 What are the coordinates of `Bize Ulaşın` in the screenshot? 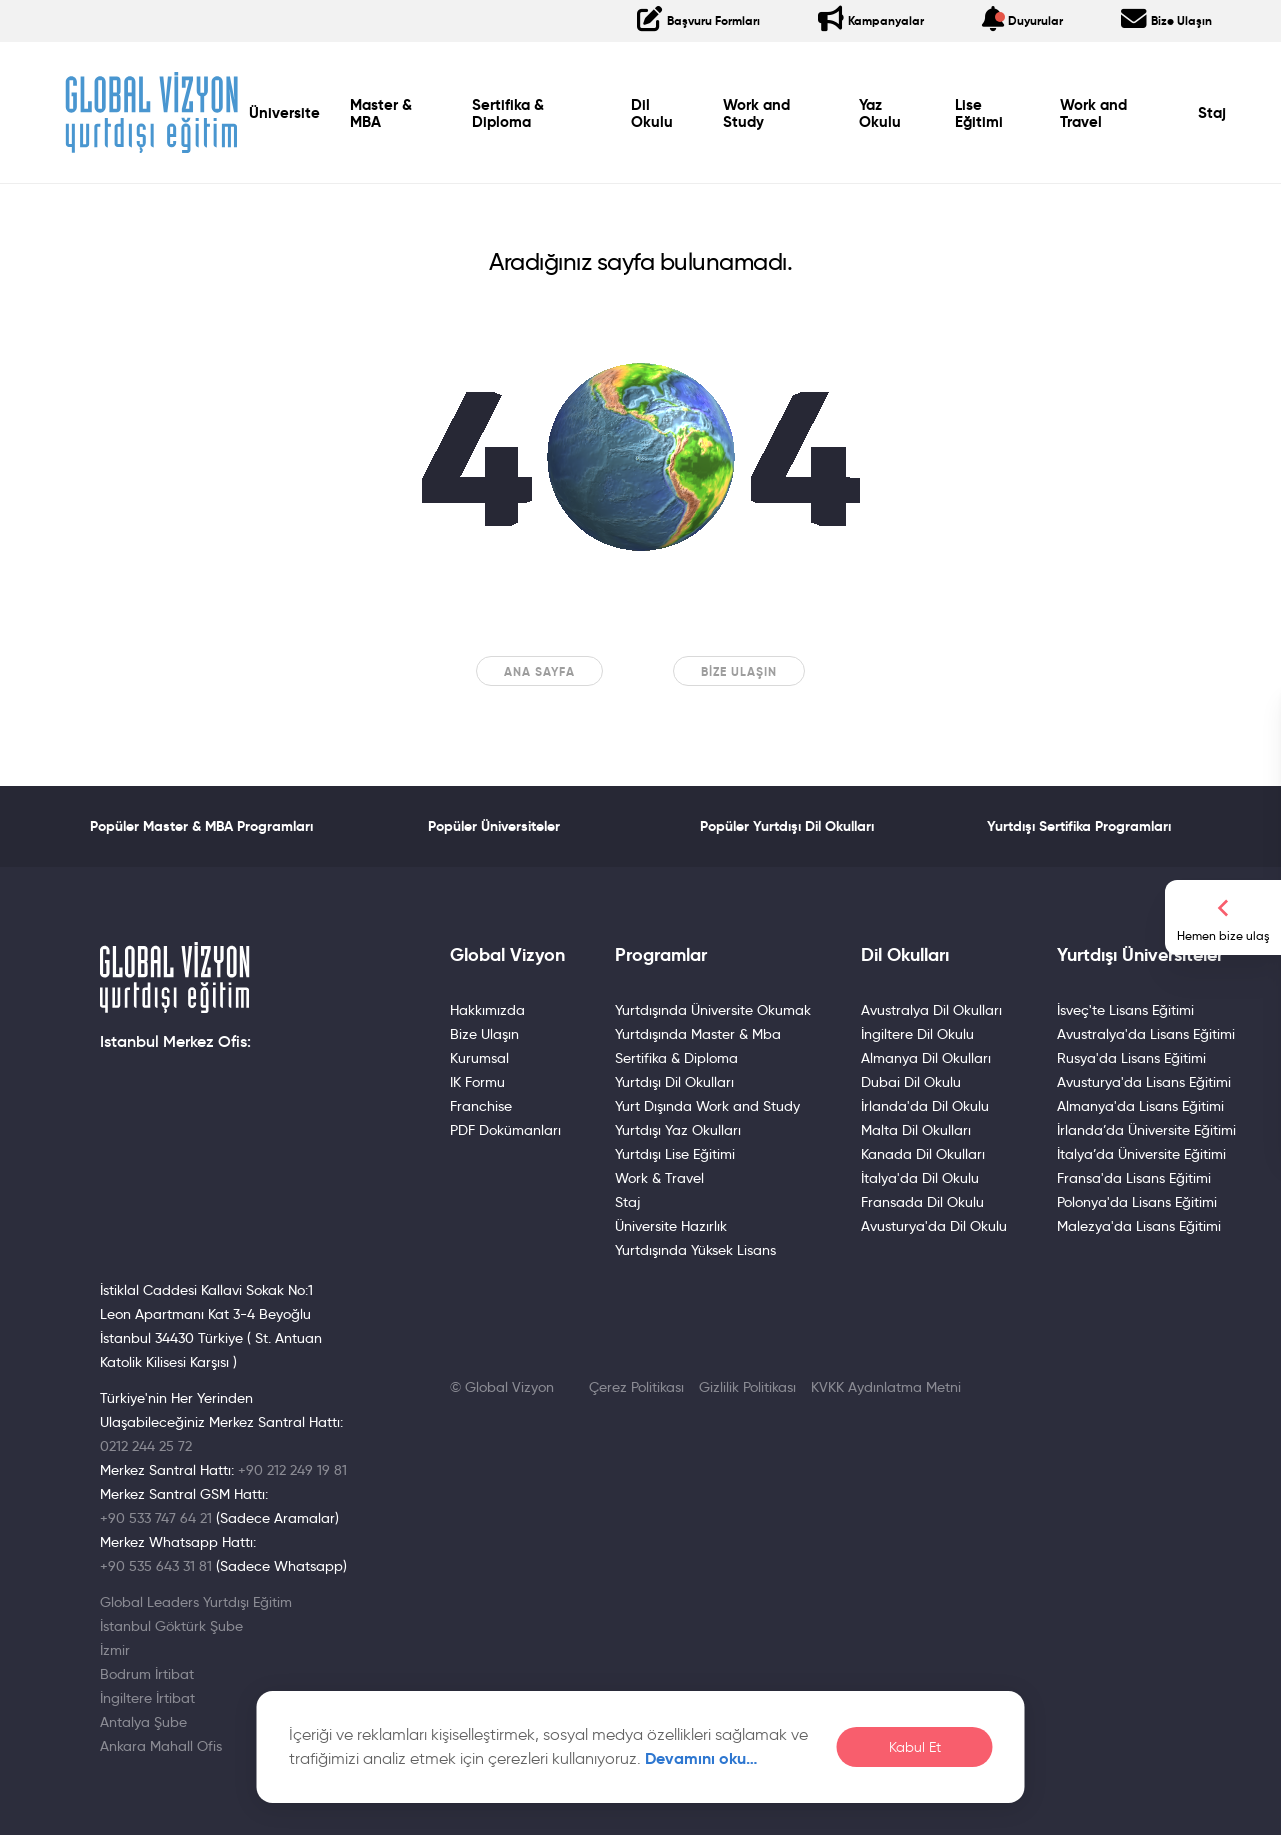 It's located at (739, 671).